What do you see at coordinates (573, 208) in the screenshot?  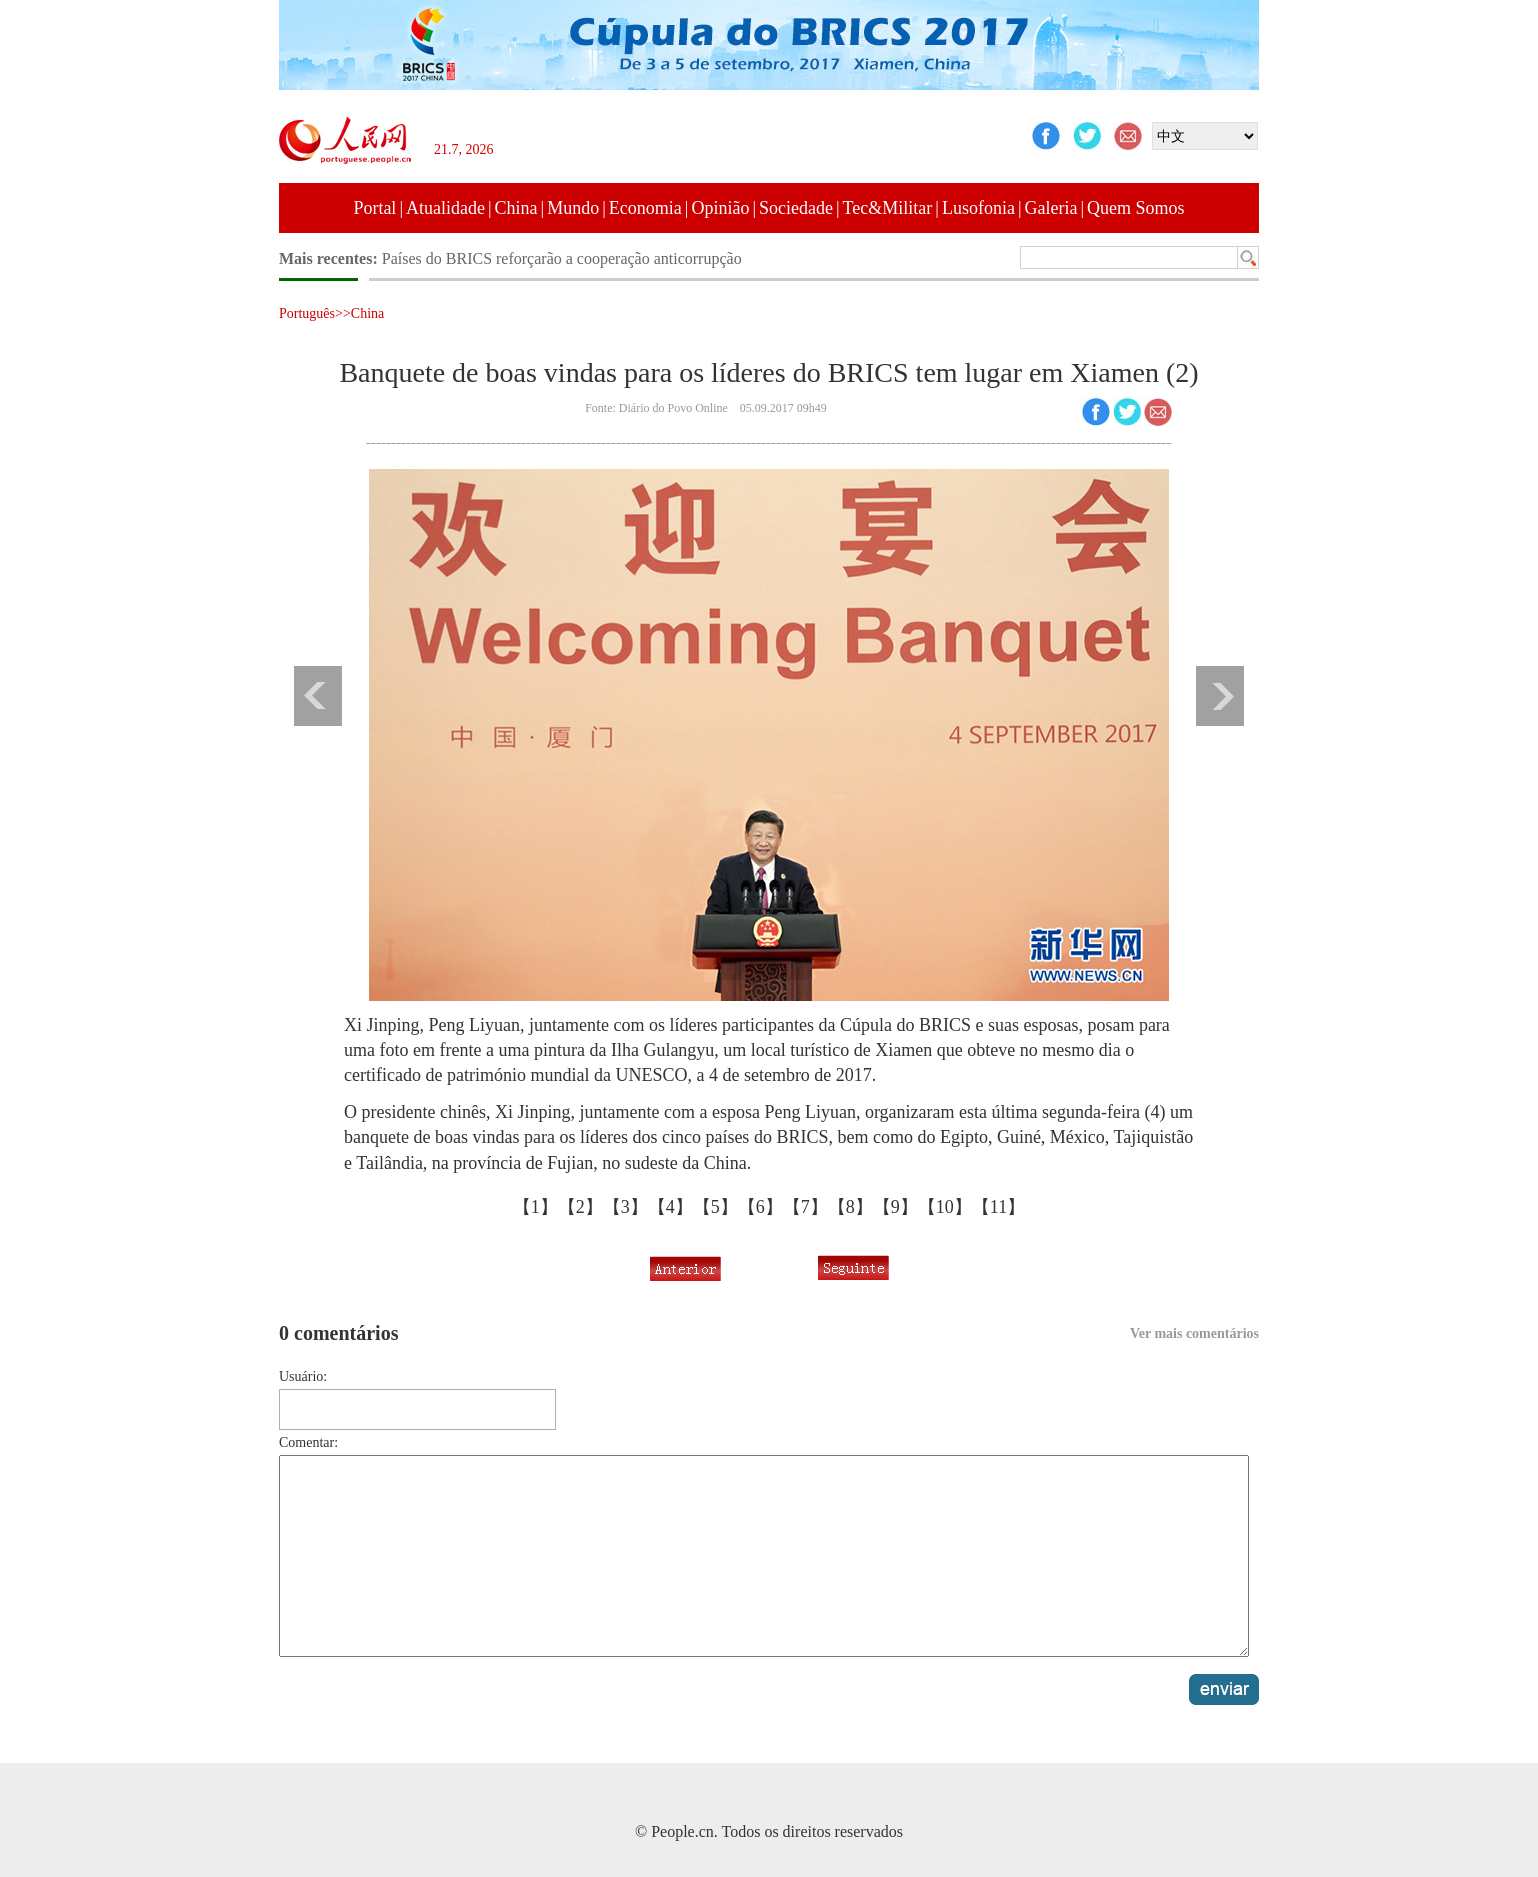 I see `Mundo` at bounding box center [573, 208].